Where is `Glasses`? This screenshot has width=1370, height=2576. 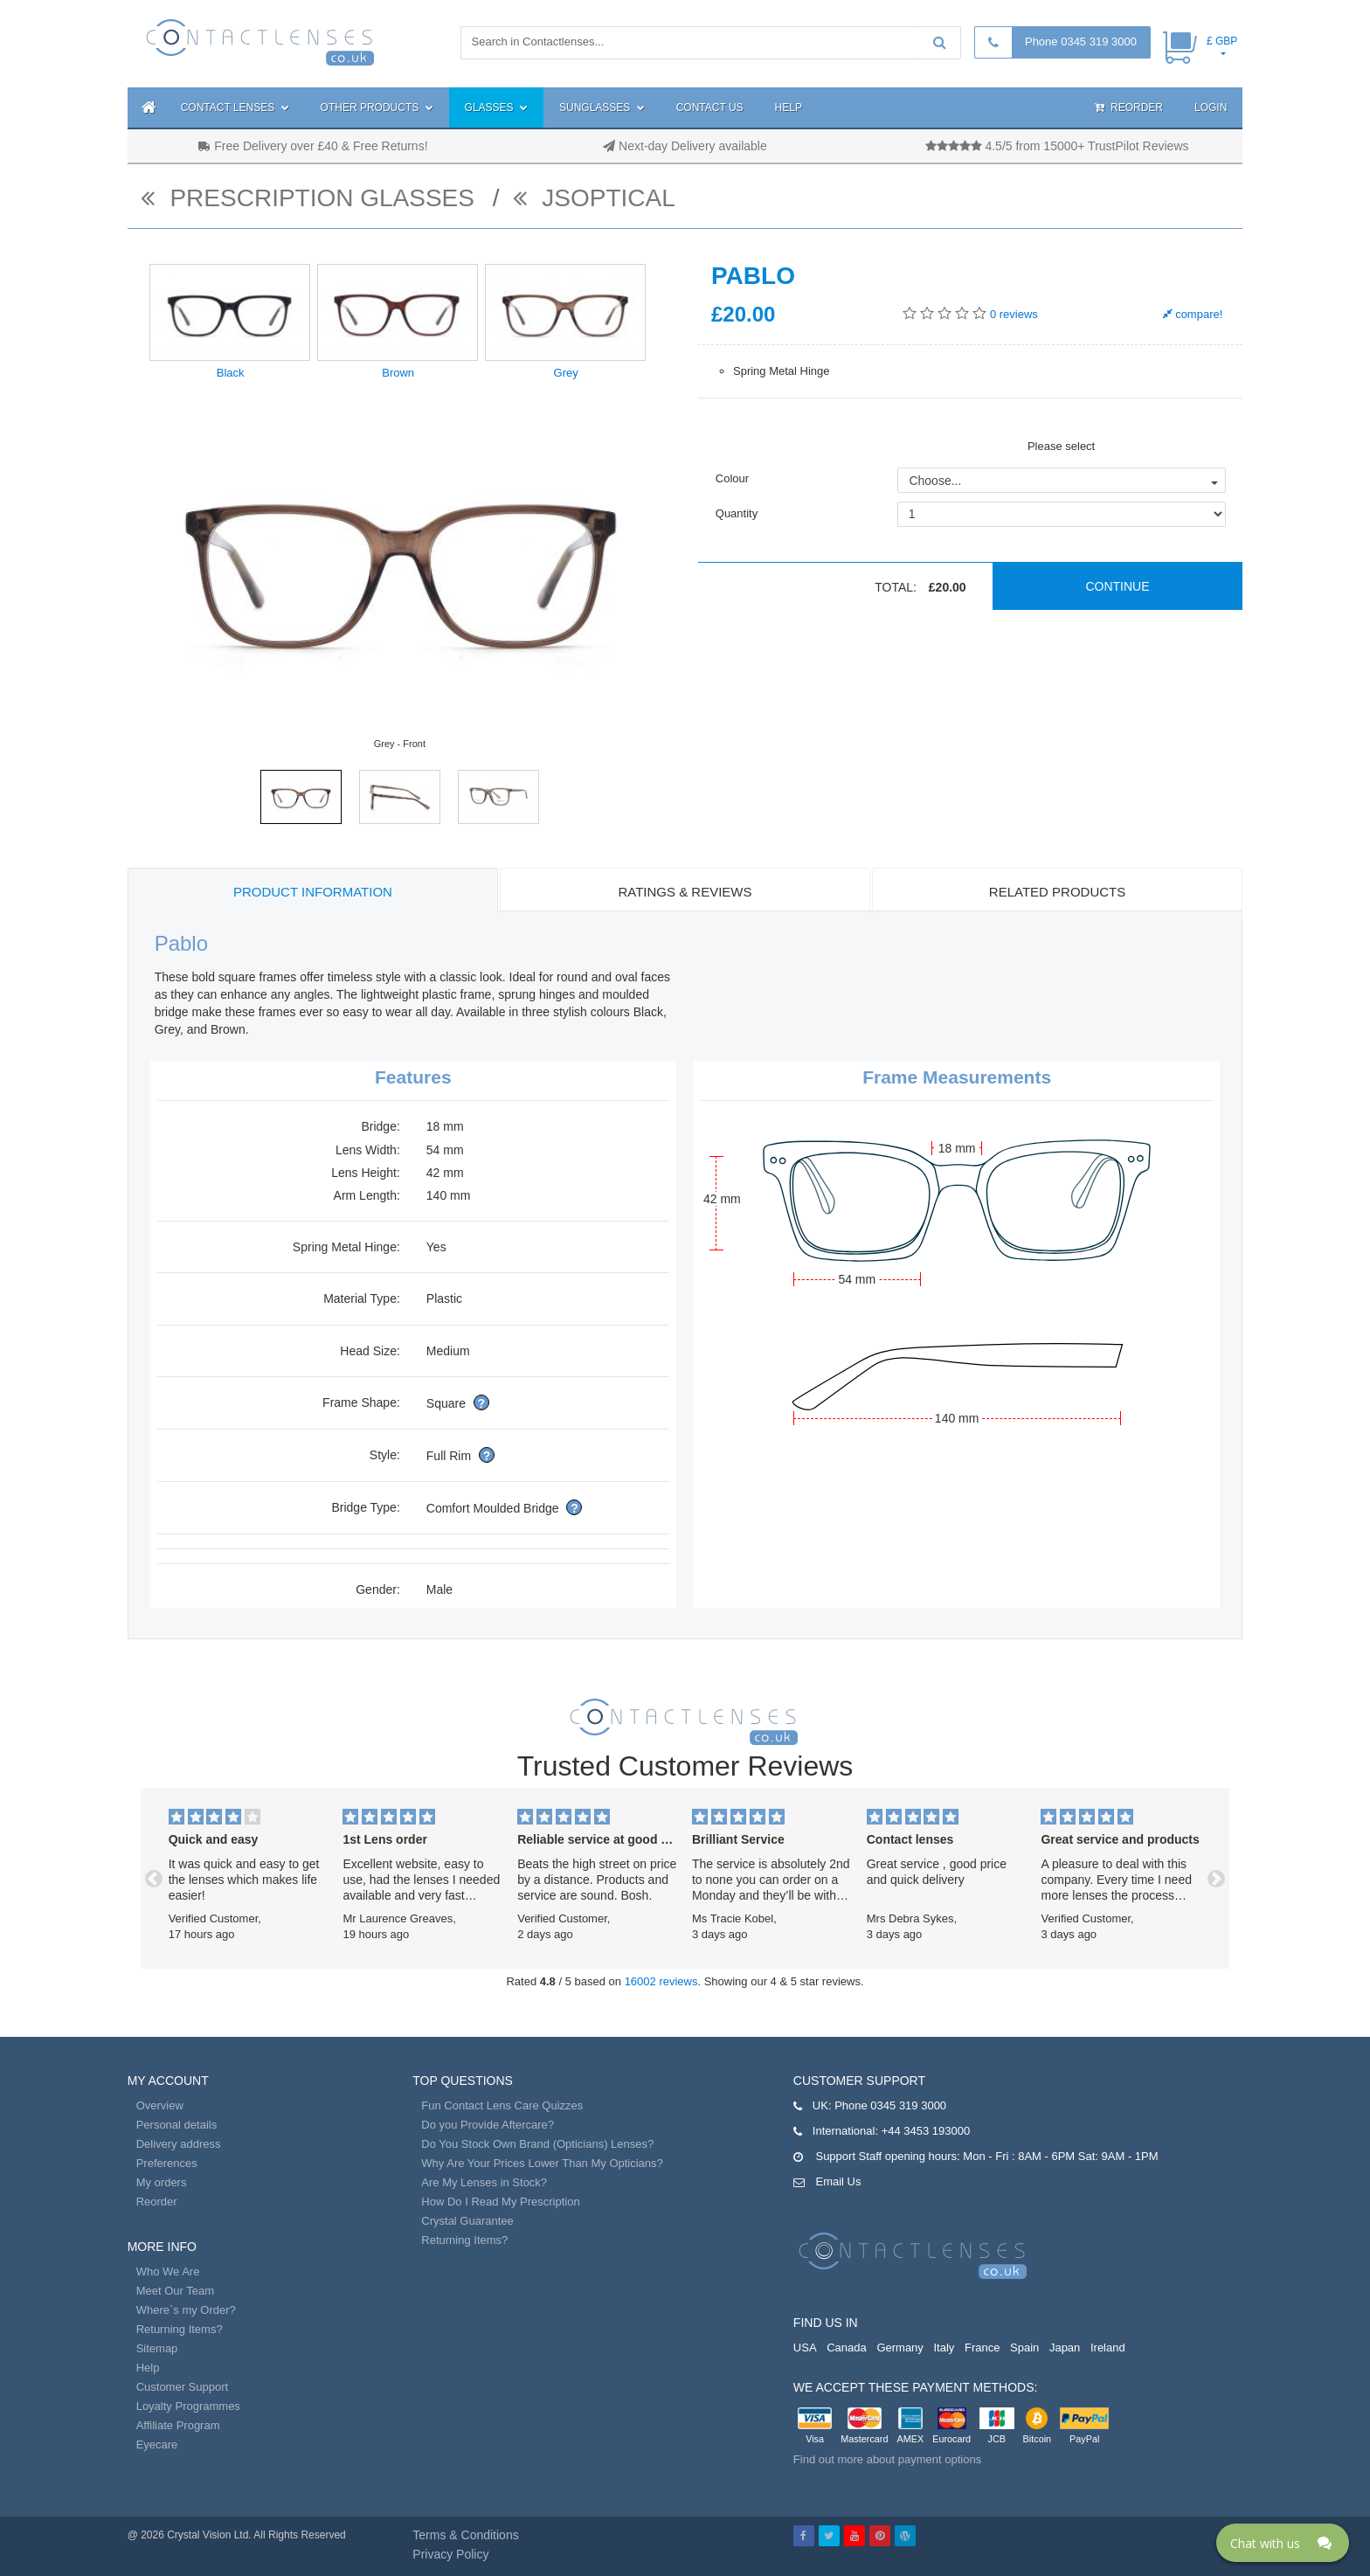 Glasses is located at coordinates (496, 107).